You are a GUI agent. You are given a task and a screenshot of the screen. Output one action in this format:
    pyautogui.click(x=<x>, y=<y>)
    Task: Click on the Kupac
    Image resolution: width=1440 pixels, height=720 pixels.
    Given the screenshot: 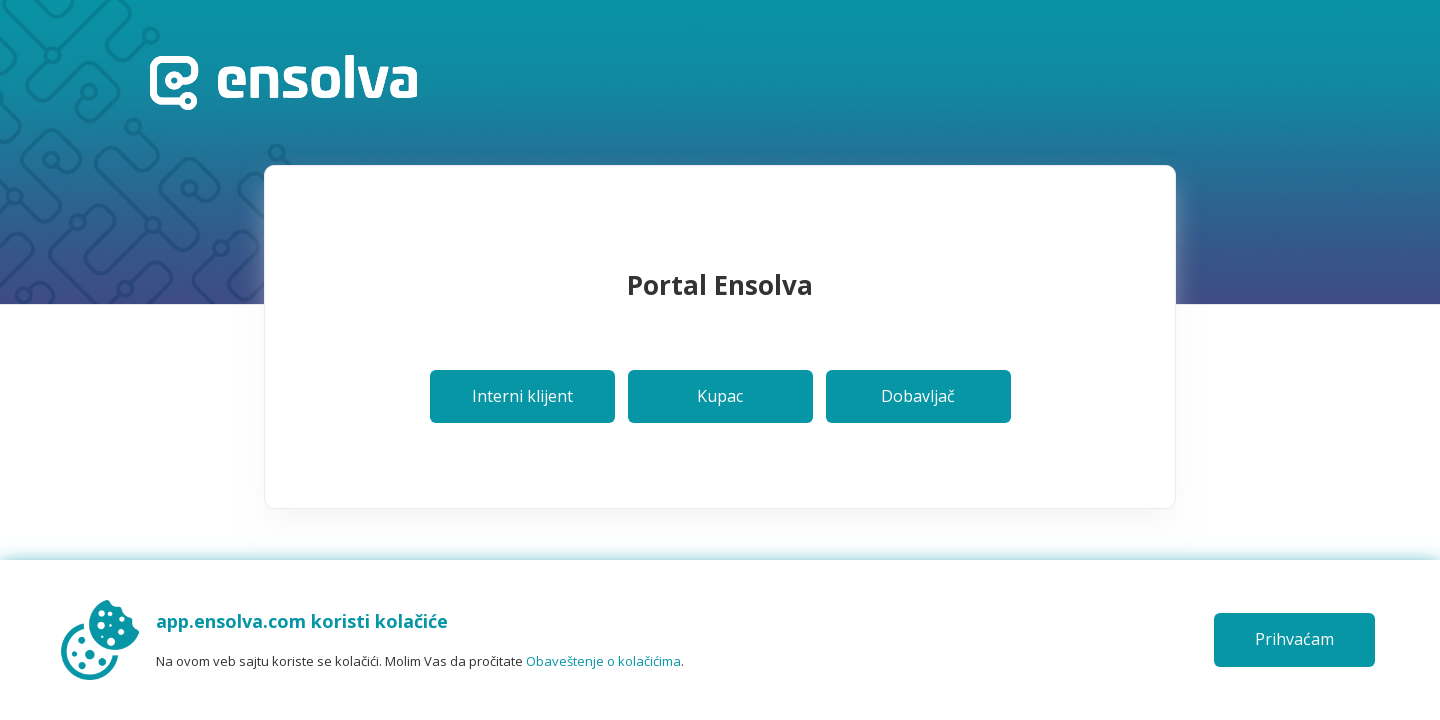 What is the action you would take?
    pyautogui.click(x=720, y=396)
    